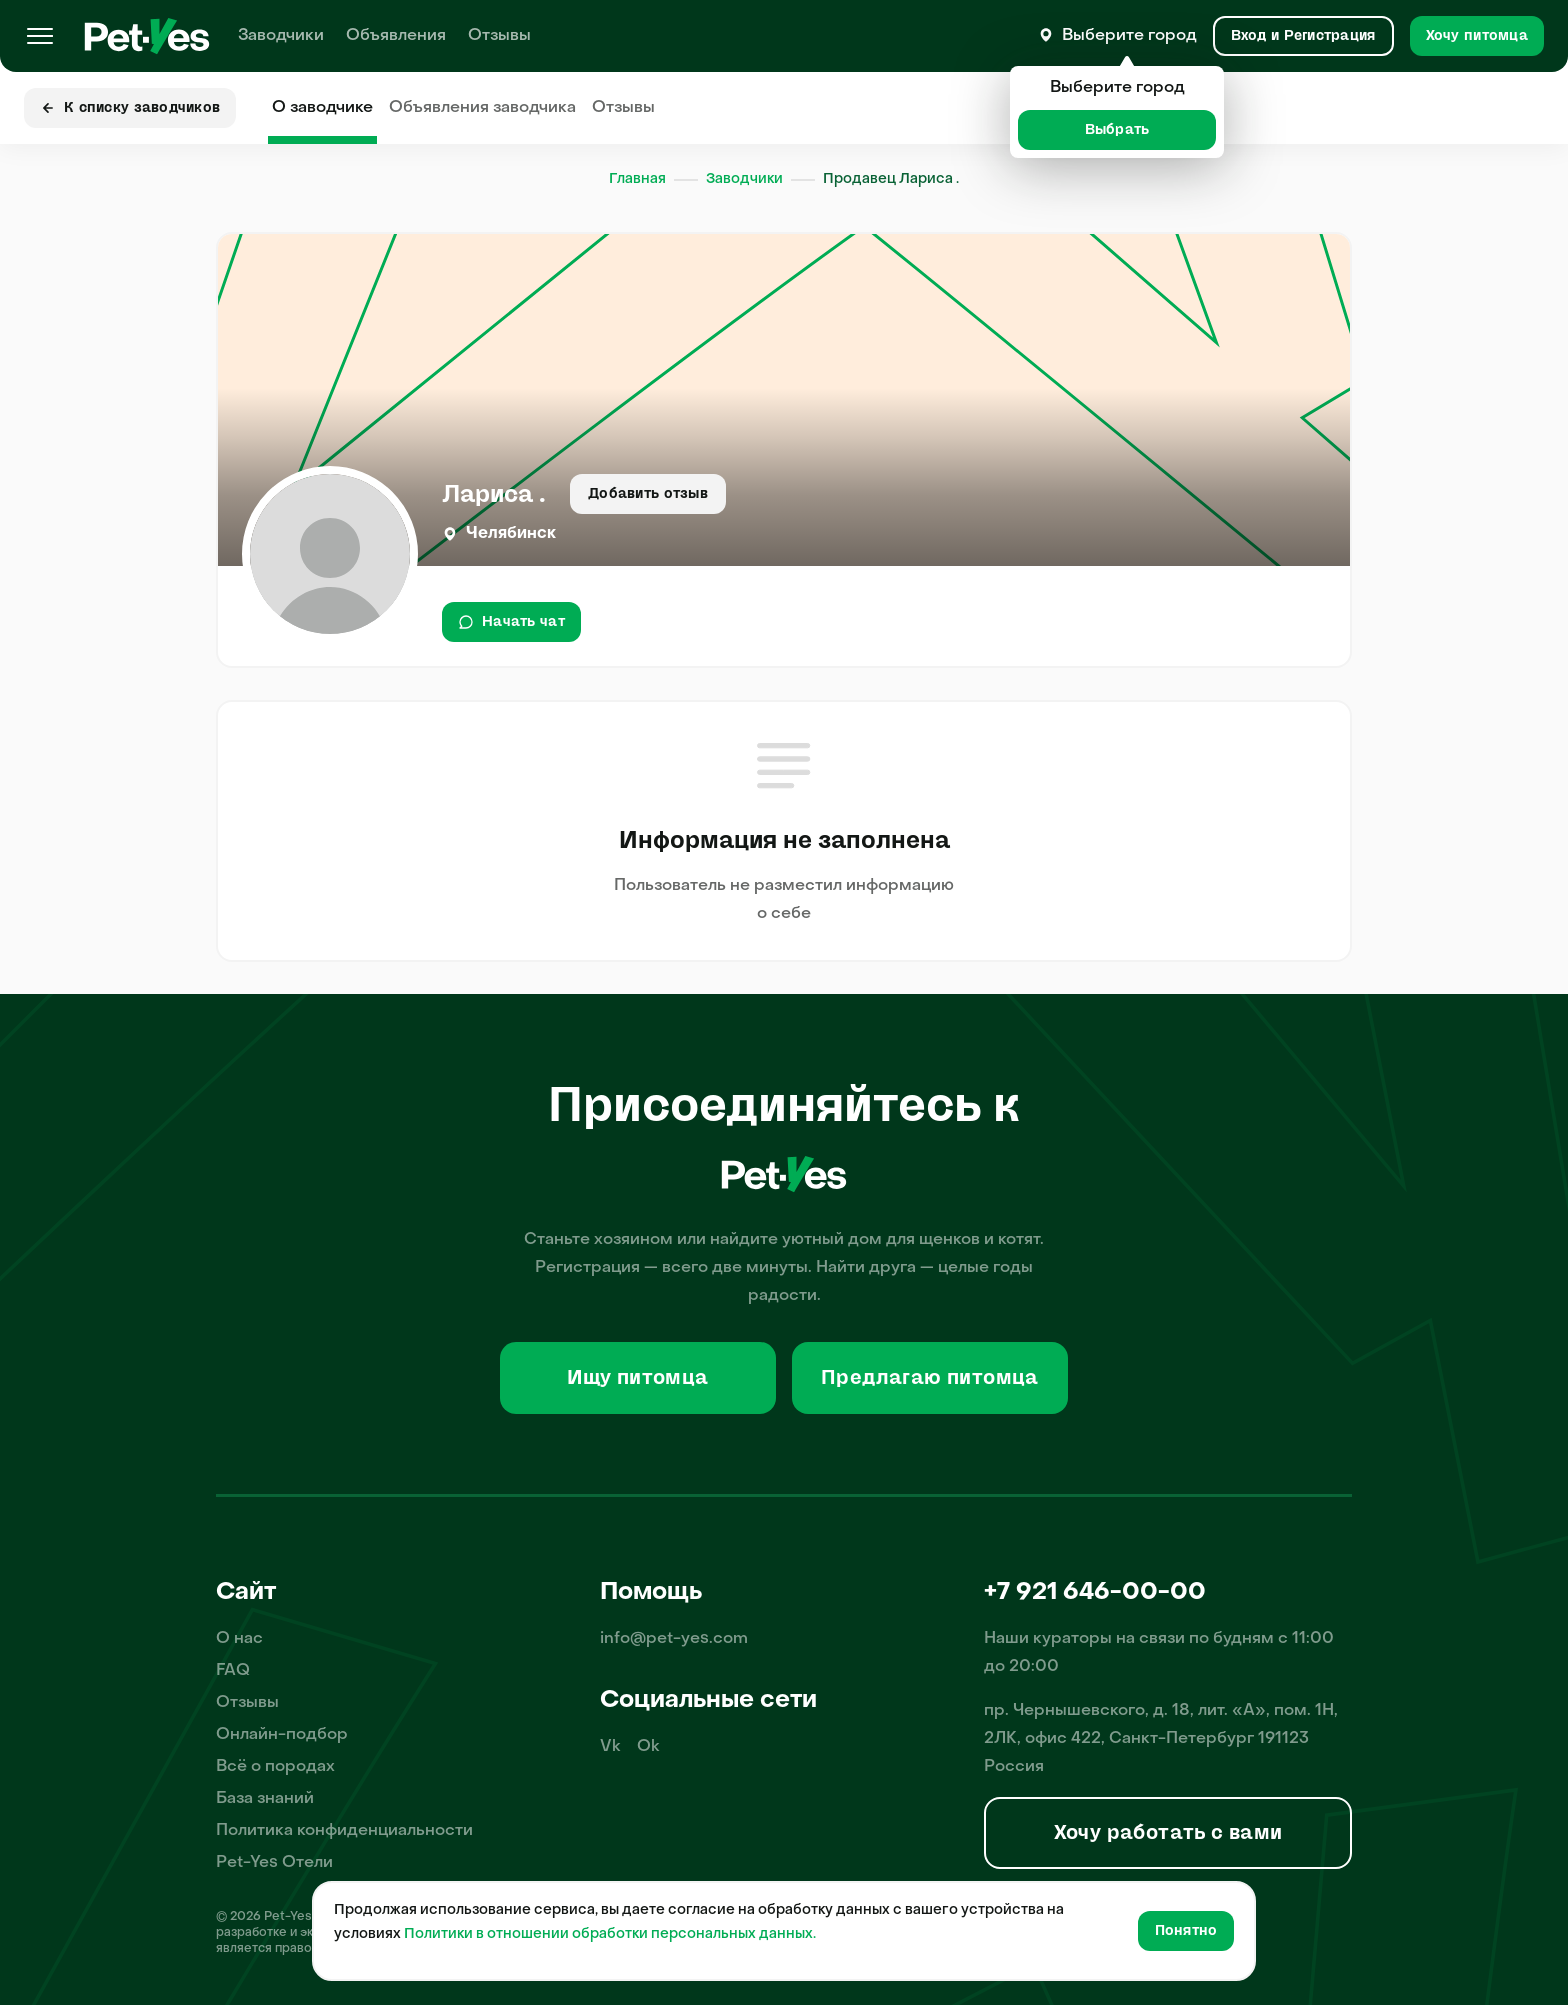  I want to click on Политика конфиденциальности, so click(344, 1831).